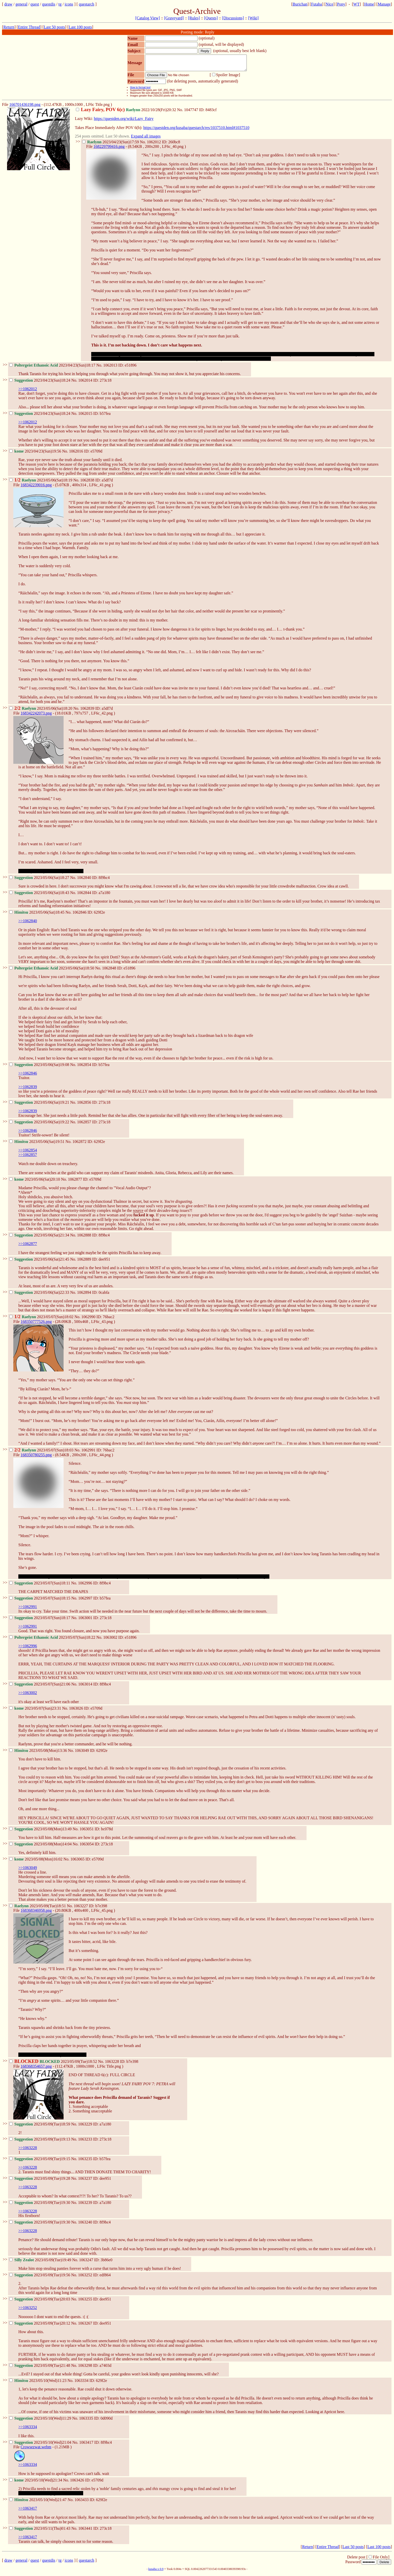 This screenshot has width=394, height=2576. I want to click on 1062848, so click(109, 971).